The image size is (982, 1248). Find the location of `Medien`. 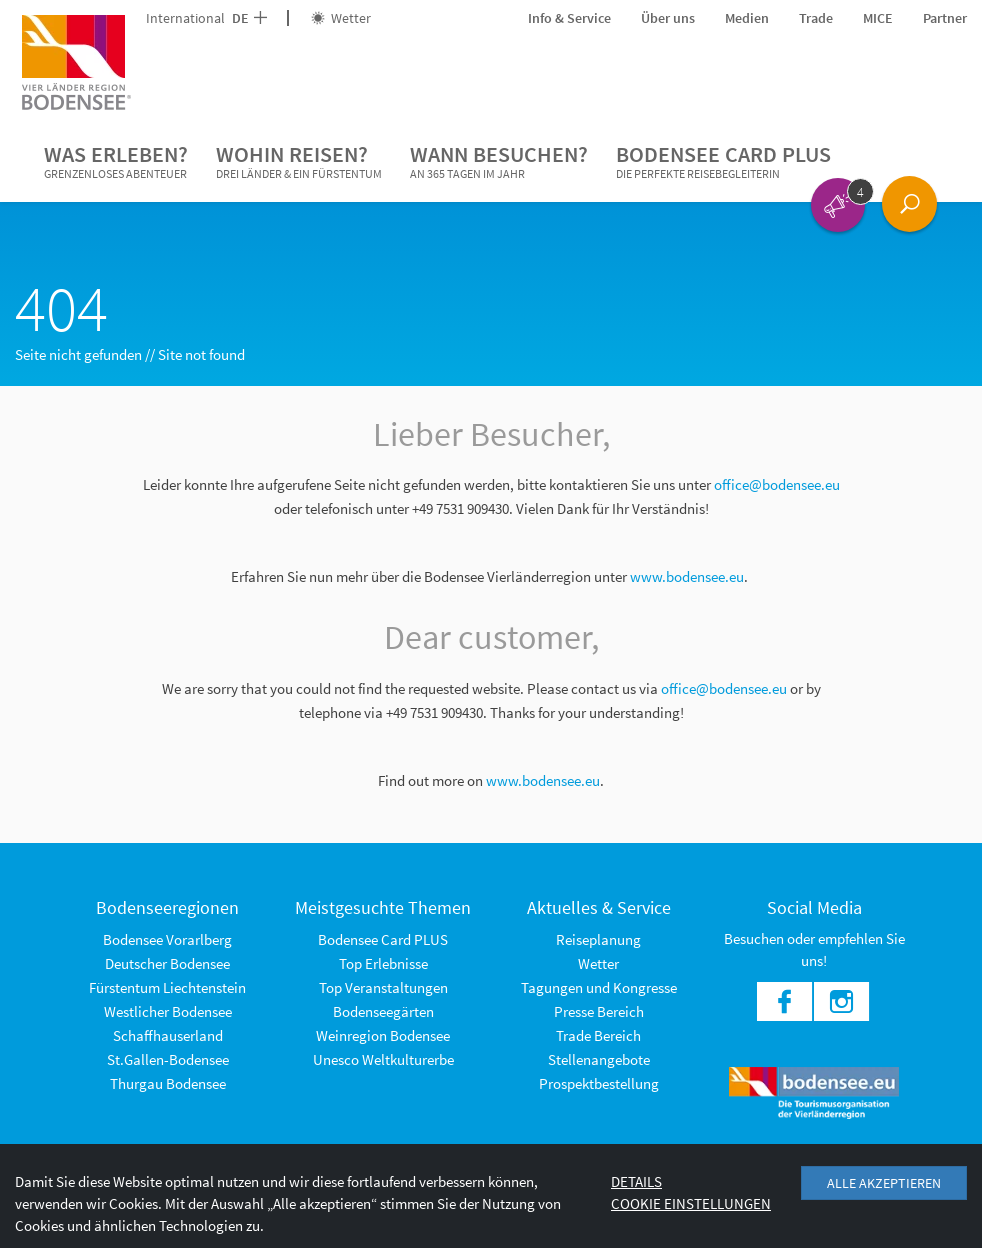

Medien is located at coordinates (747, 18).